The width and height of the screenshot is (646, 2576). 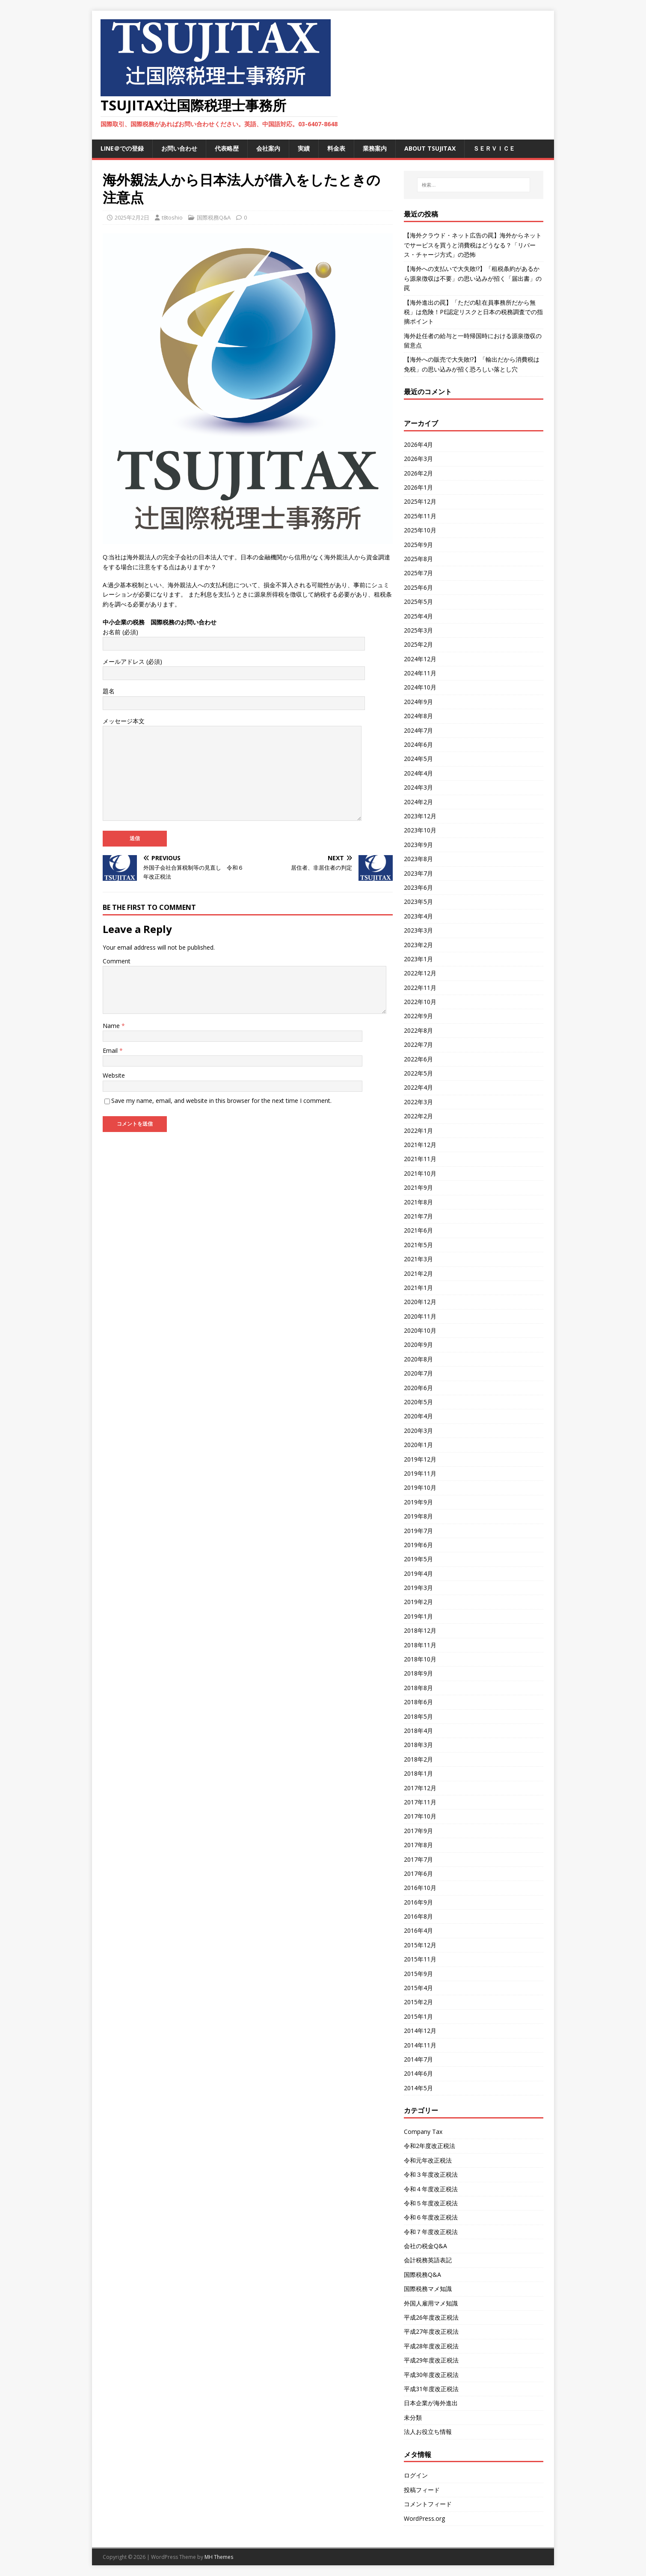 What do you see at coordinates (418, 716) in the screenshot?
I see `2024年8月` at bounding box center [418, 716].